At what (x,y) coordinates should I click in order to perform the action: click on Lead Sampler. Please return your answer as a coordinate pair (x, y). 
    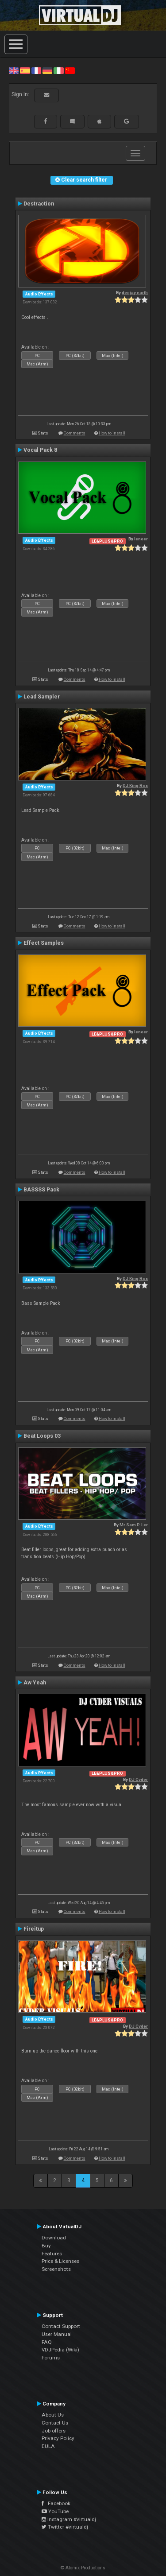
    Looking at the image, I should click on (41, 697).